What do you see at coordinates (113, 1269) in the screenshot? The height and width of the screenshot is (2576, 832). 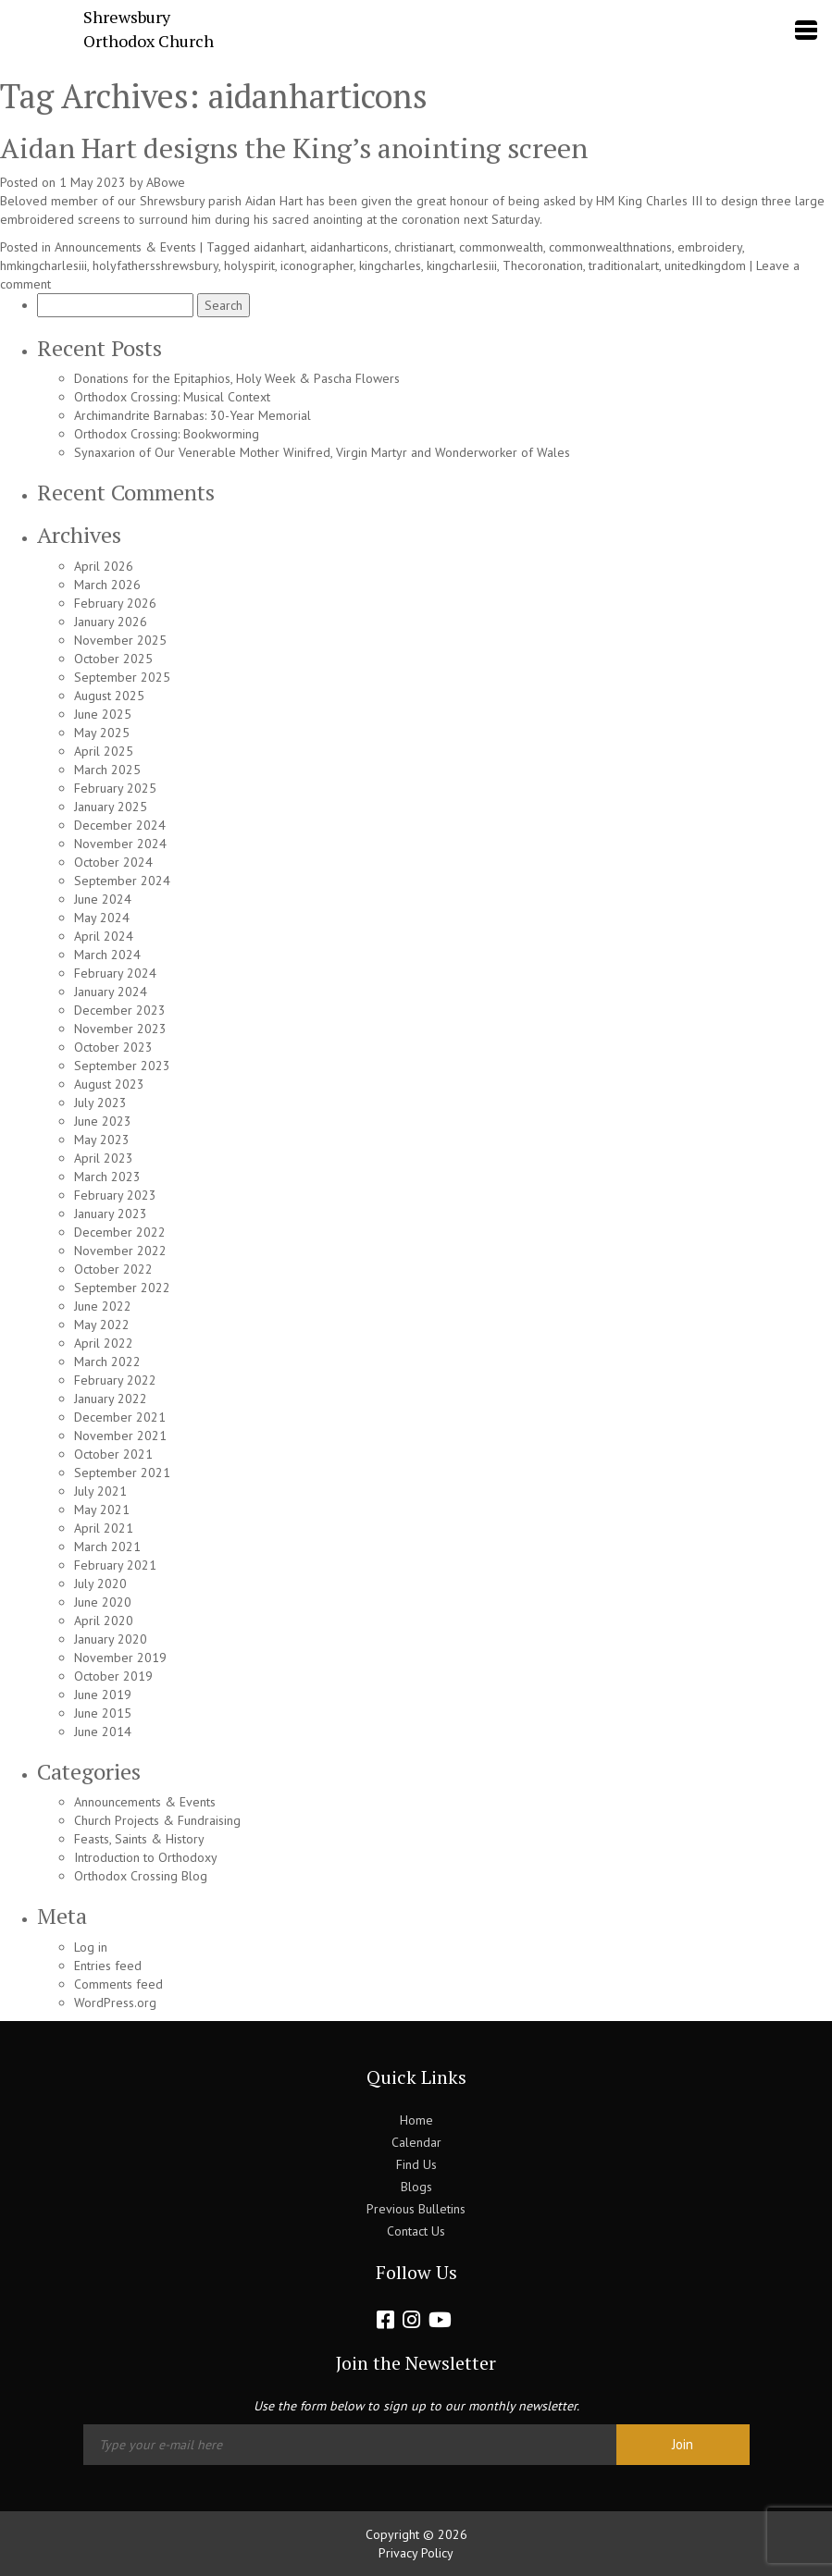 I see `October 2022` at bounding box center [113, 1269].